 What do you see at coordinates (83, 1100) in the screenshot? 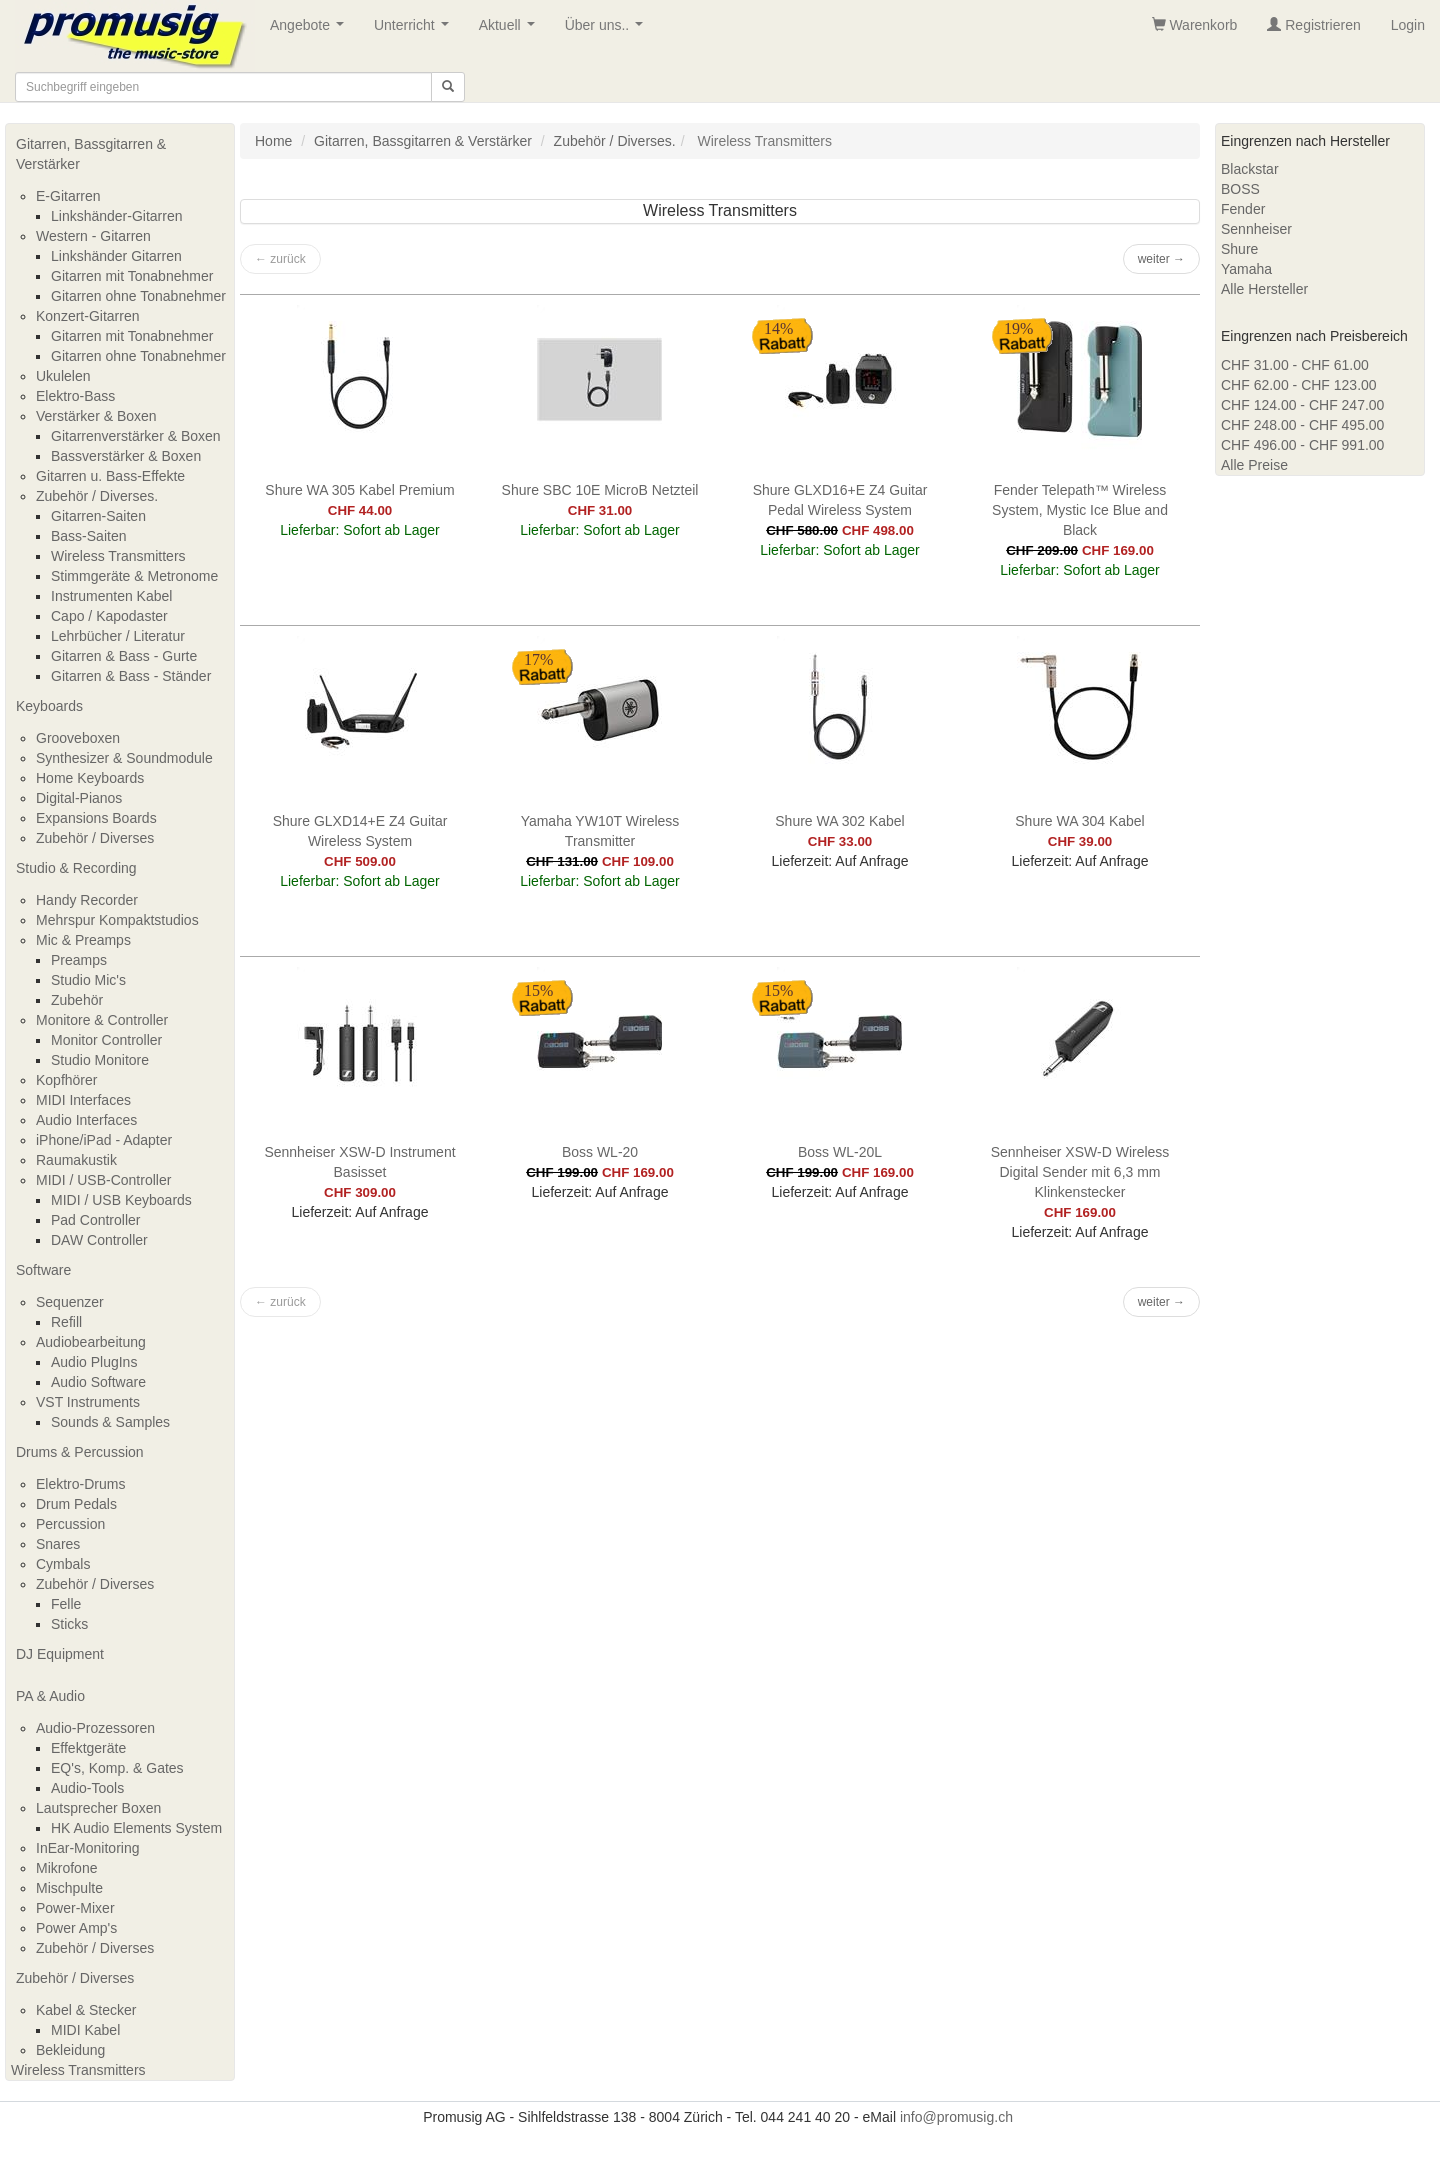
I see `MIDI Interfaces` at bounding box center [83, 1100].